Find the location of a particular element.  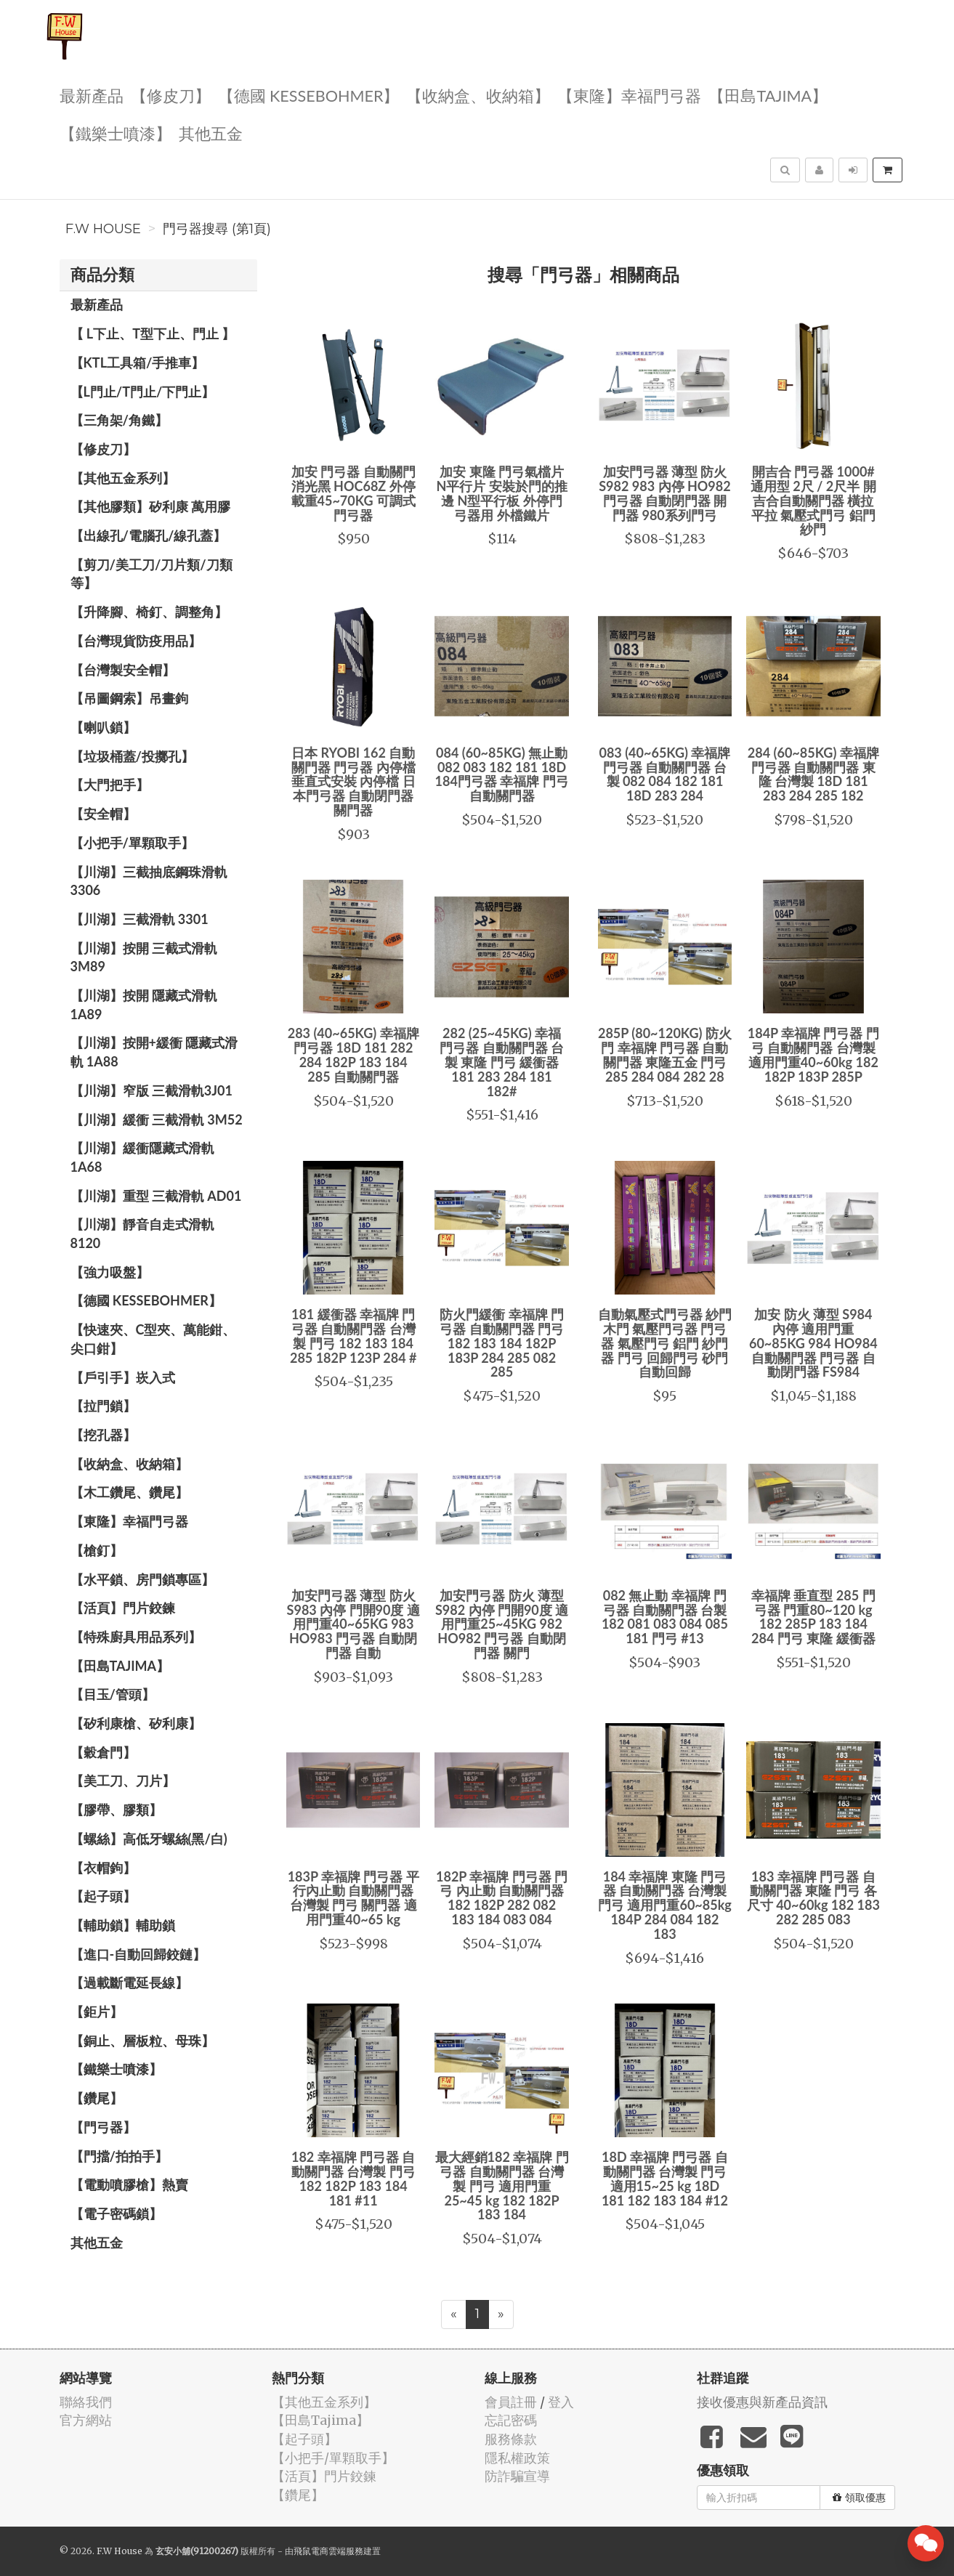

【快速夾、C型夾、萬能鉗、尖口鉗】 is located at coordinates (153, 1338).